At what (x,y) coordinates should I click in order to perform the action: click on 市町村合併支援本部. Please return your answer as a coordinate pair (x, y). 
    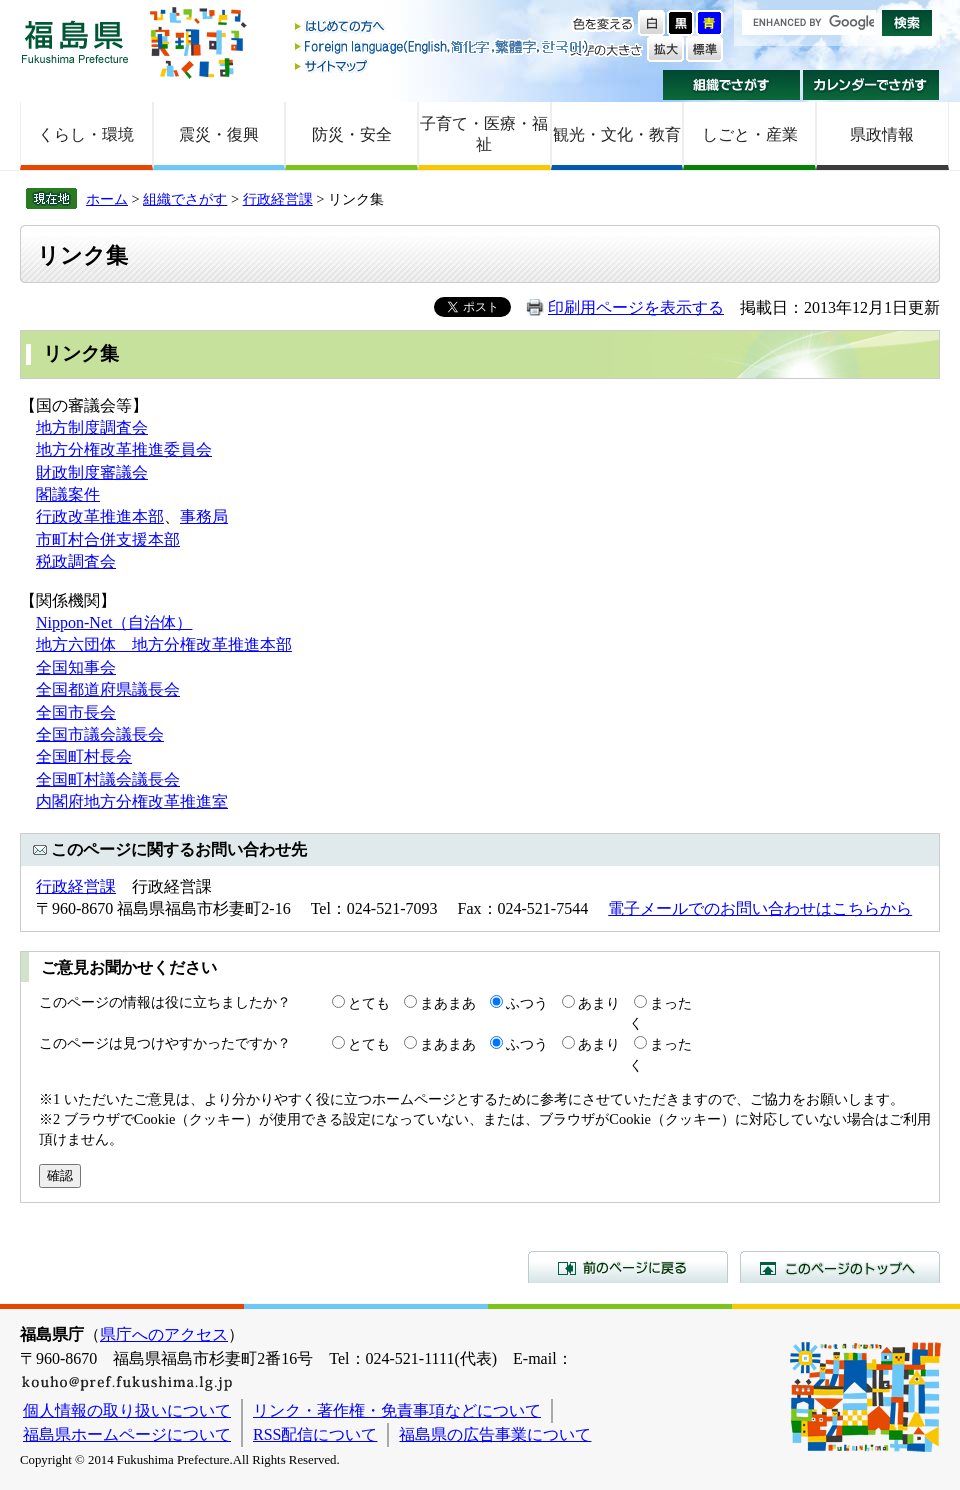
    Looking at the image, I should click on (108, 539).